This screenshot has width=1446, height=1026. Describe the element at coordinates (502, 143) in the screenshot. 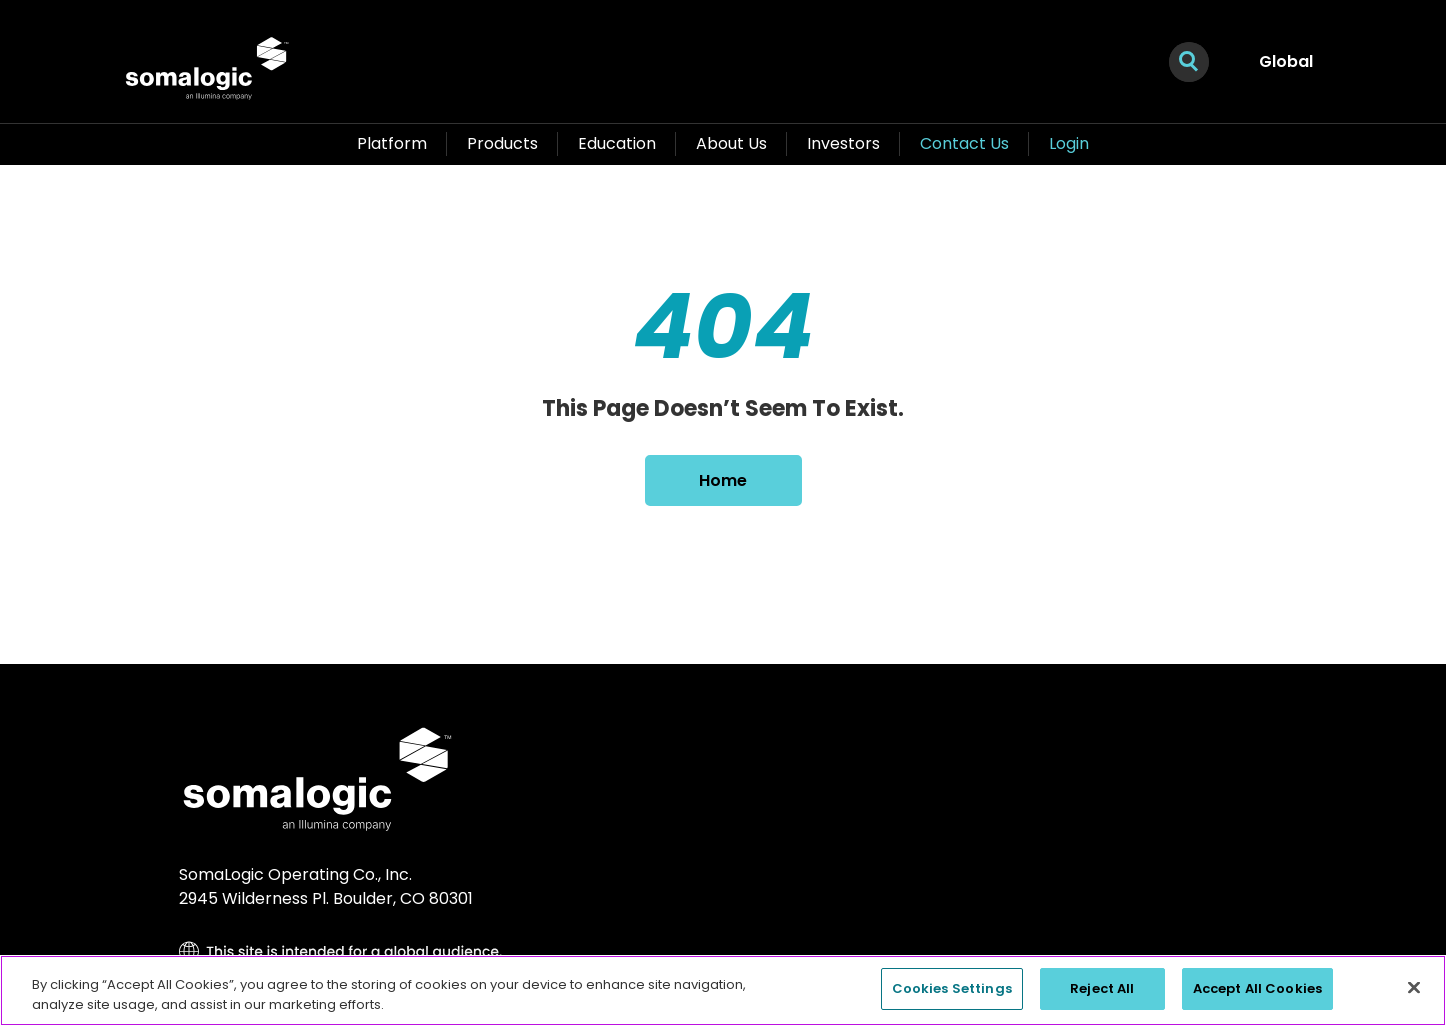

I see `Products` at that location.